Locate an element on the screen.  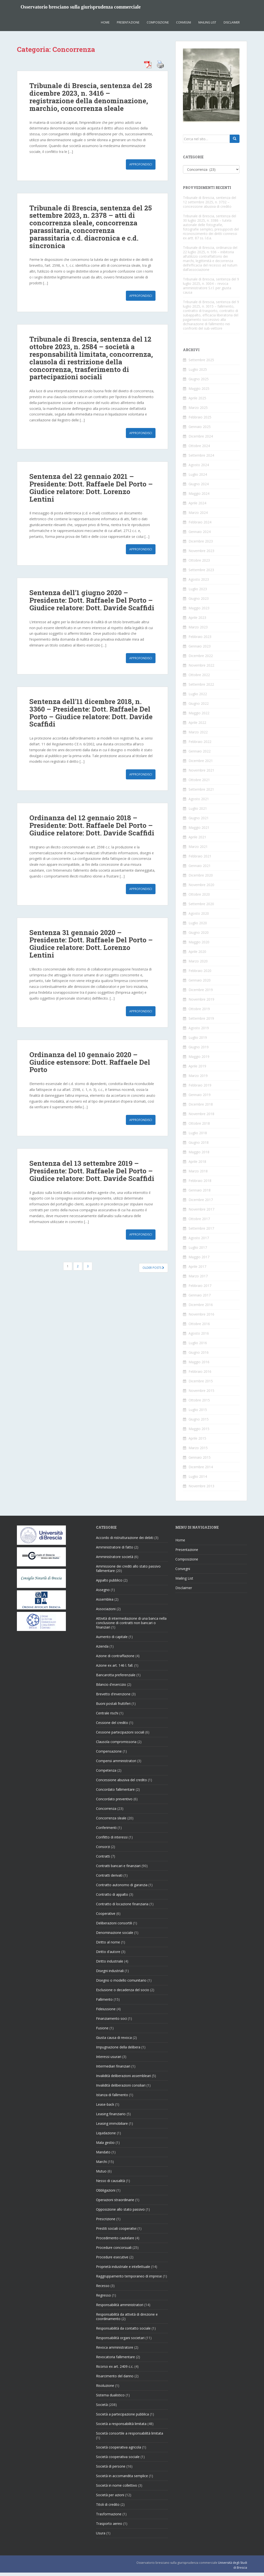
Ottobre 2023 is located at coordinates (199, 563).